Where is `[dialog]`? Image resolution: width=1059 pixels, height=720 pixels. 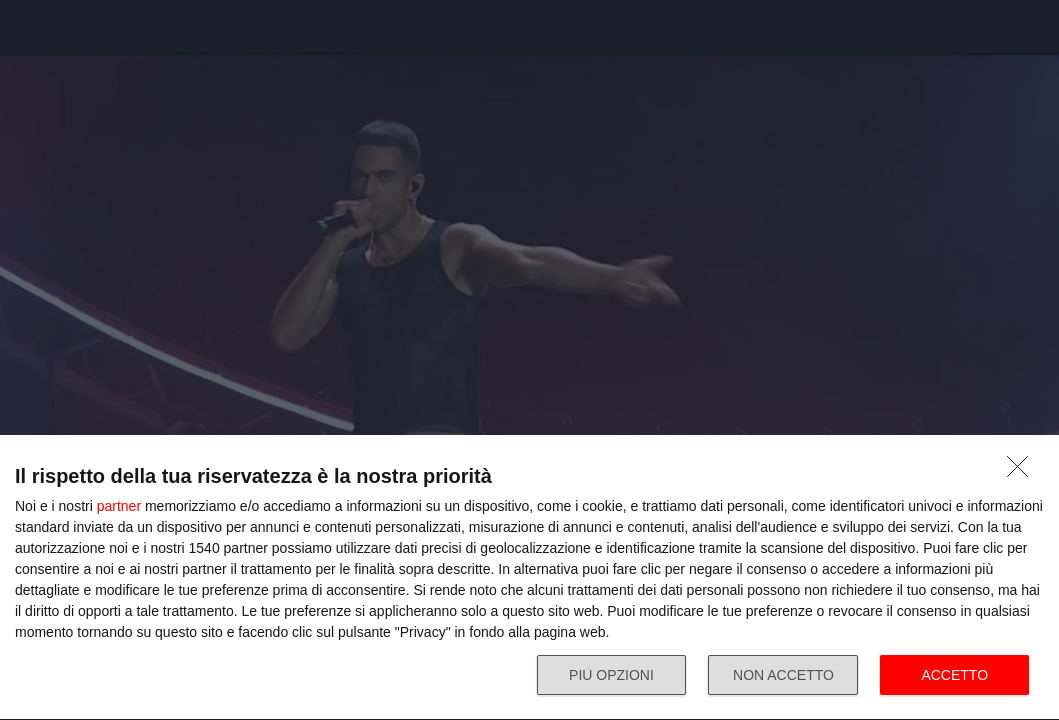
[dialog] is located at coordinates (529, 578).